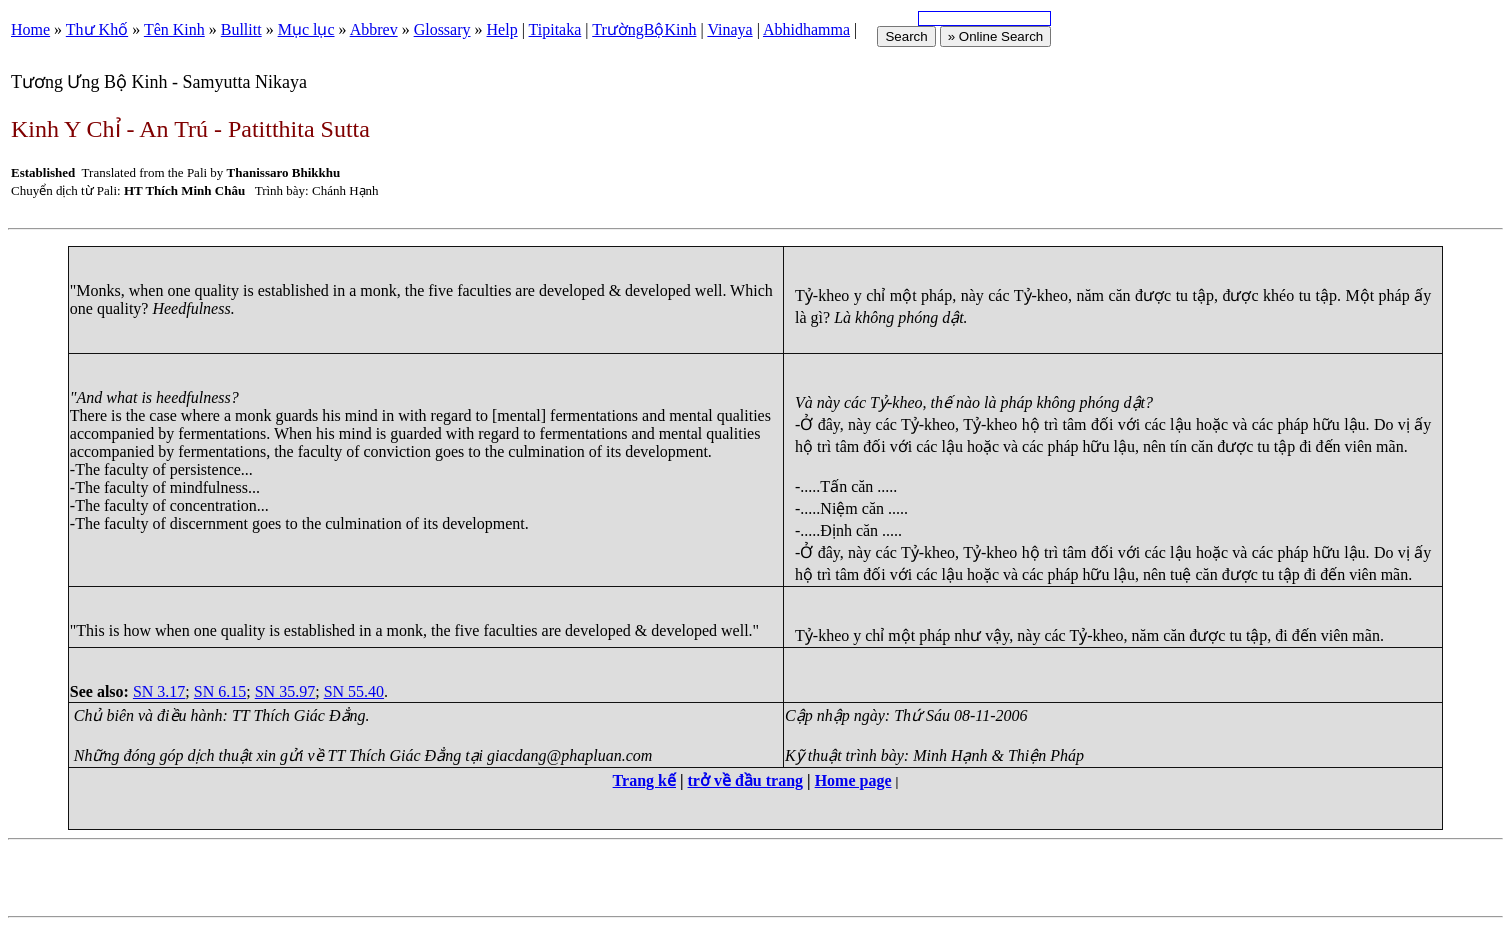  Describe the element at coordinates (306, 29) in the screenshot. I see `Mục lục` at that location.